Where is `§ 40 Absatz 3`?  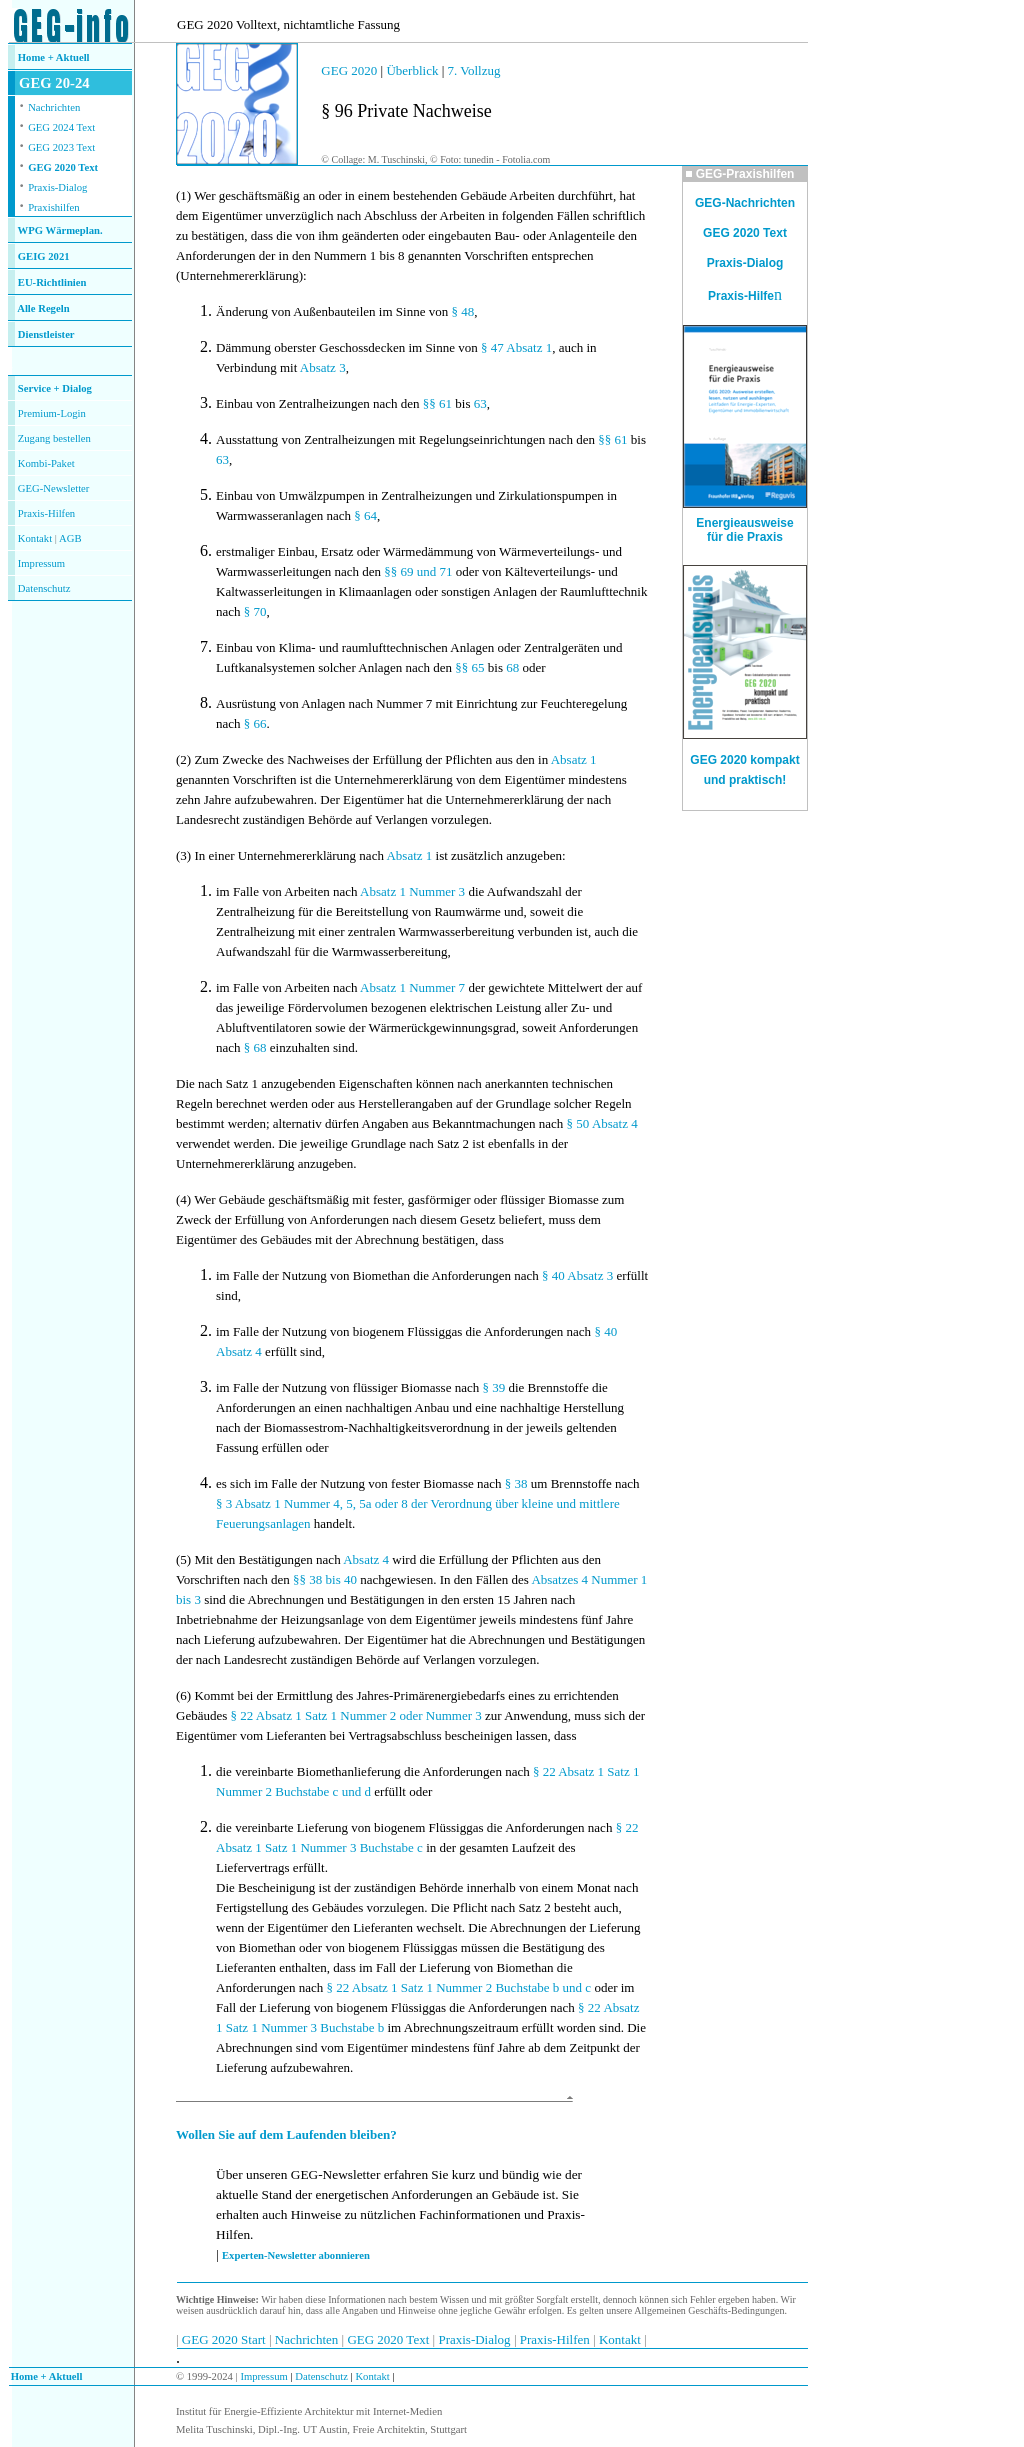 § 40 Absatz 3 is located at coordinates (577, 1275).